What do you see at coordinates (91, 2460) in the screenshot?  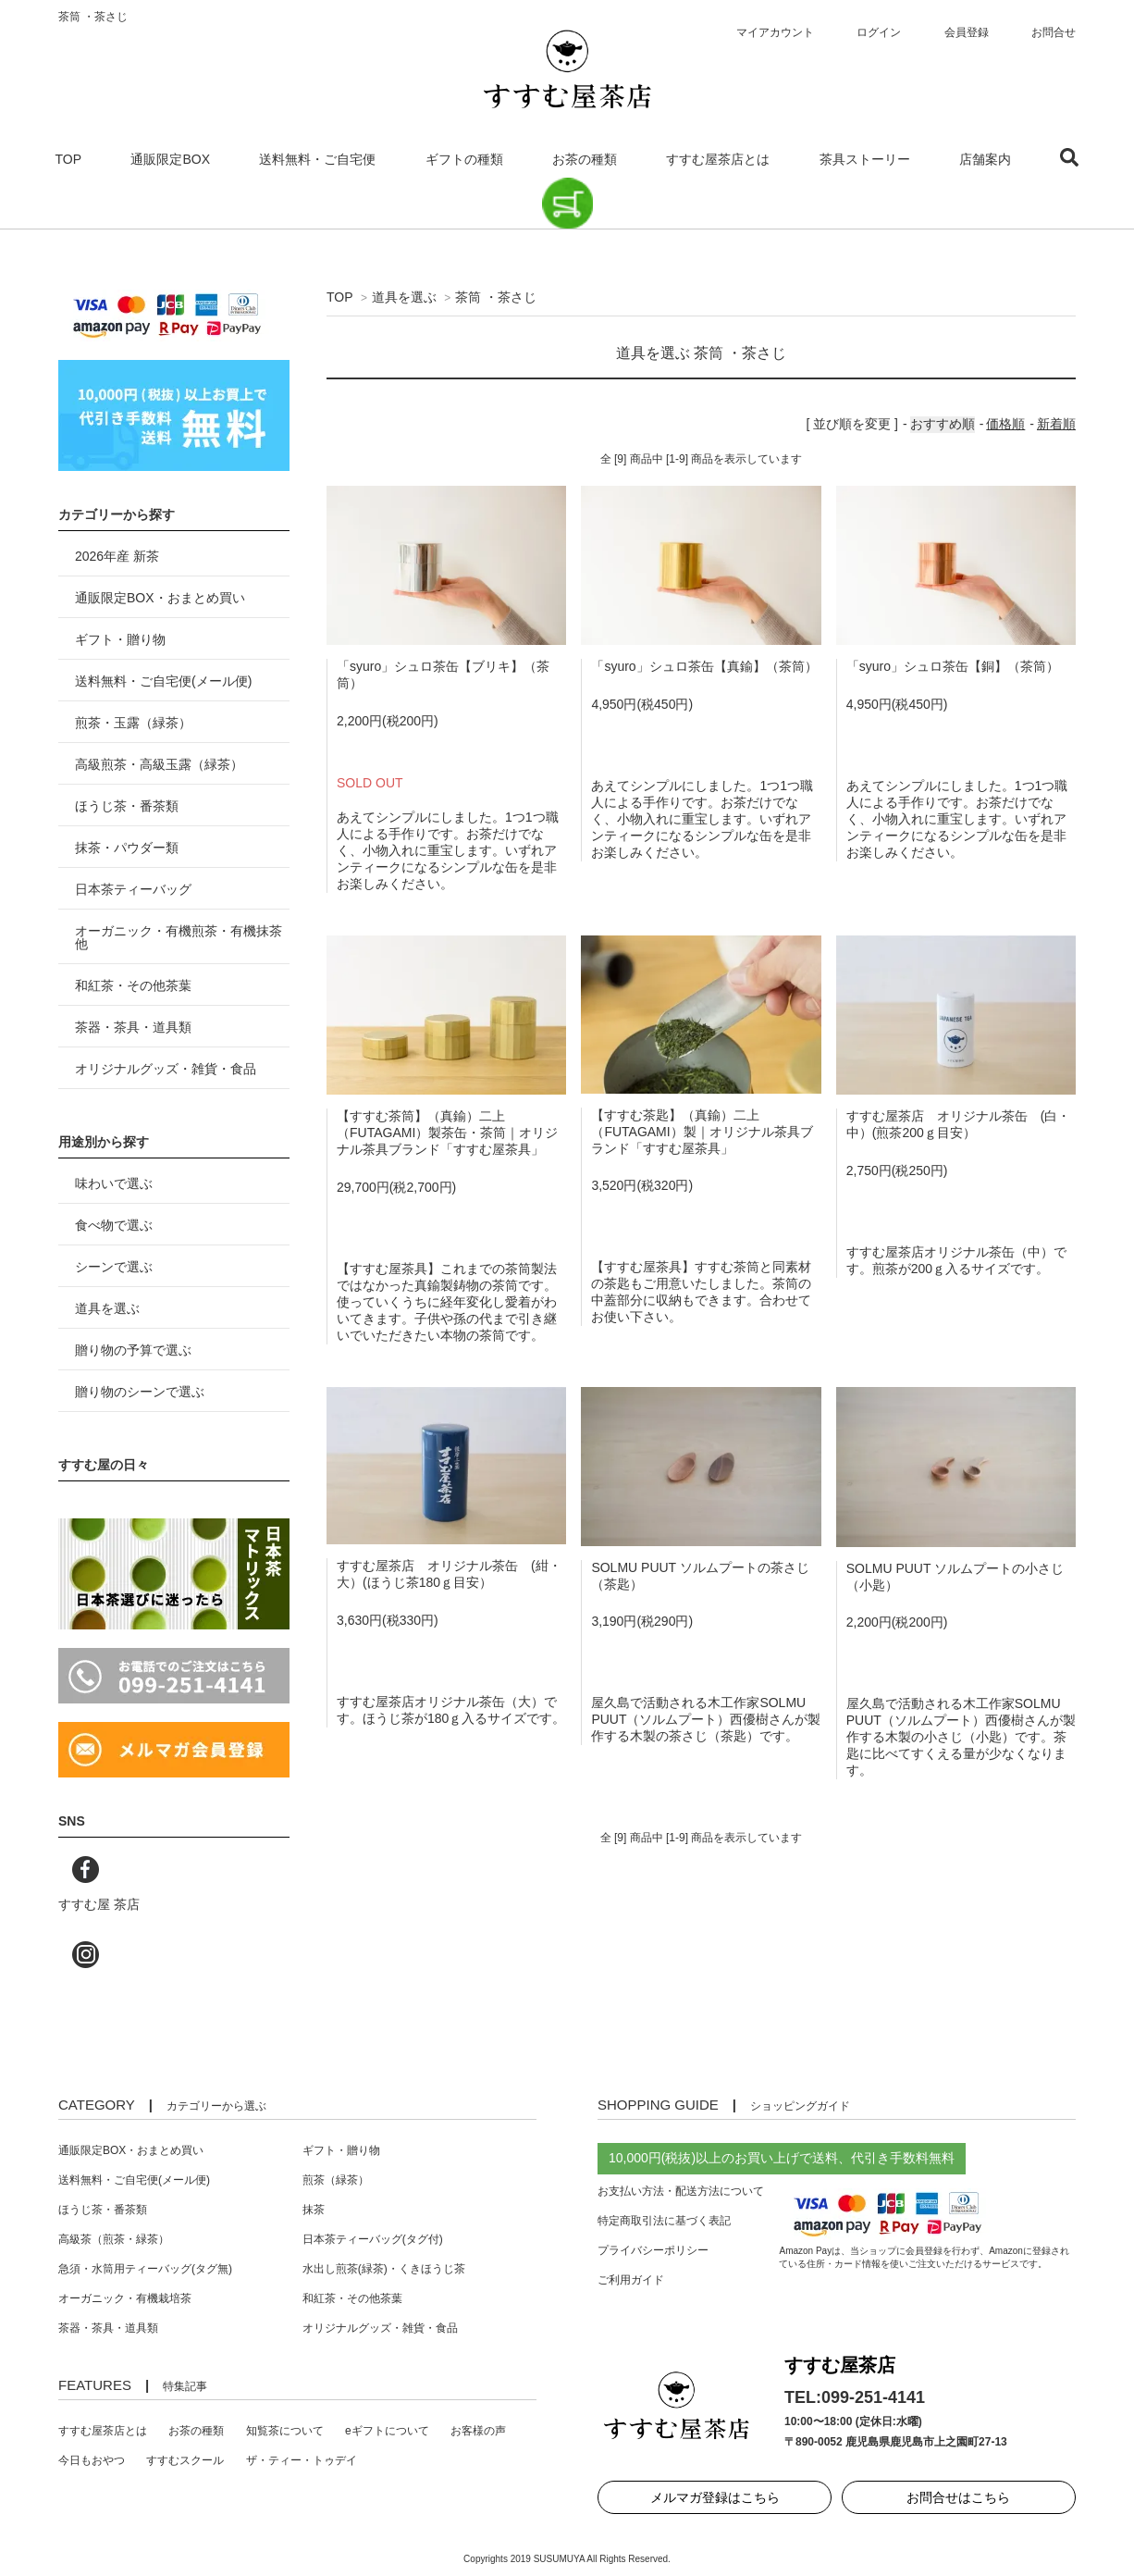 I see `今日もおやつ` at bounding box center [91, 2460].